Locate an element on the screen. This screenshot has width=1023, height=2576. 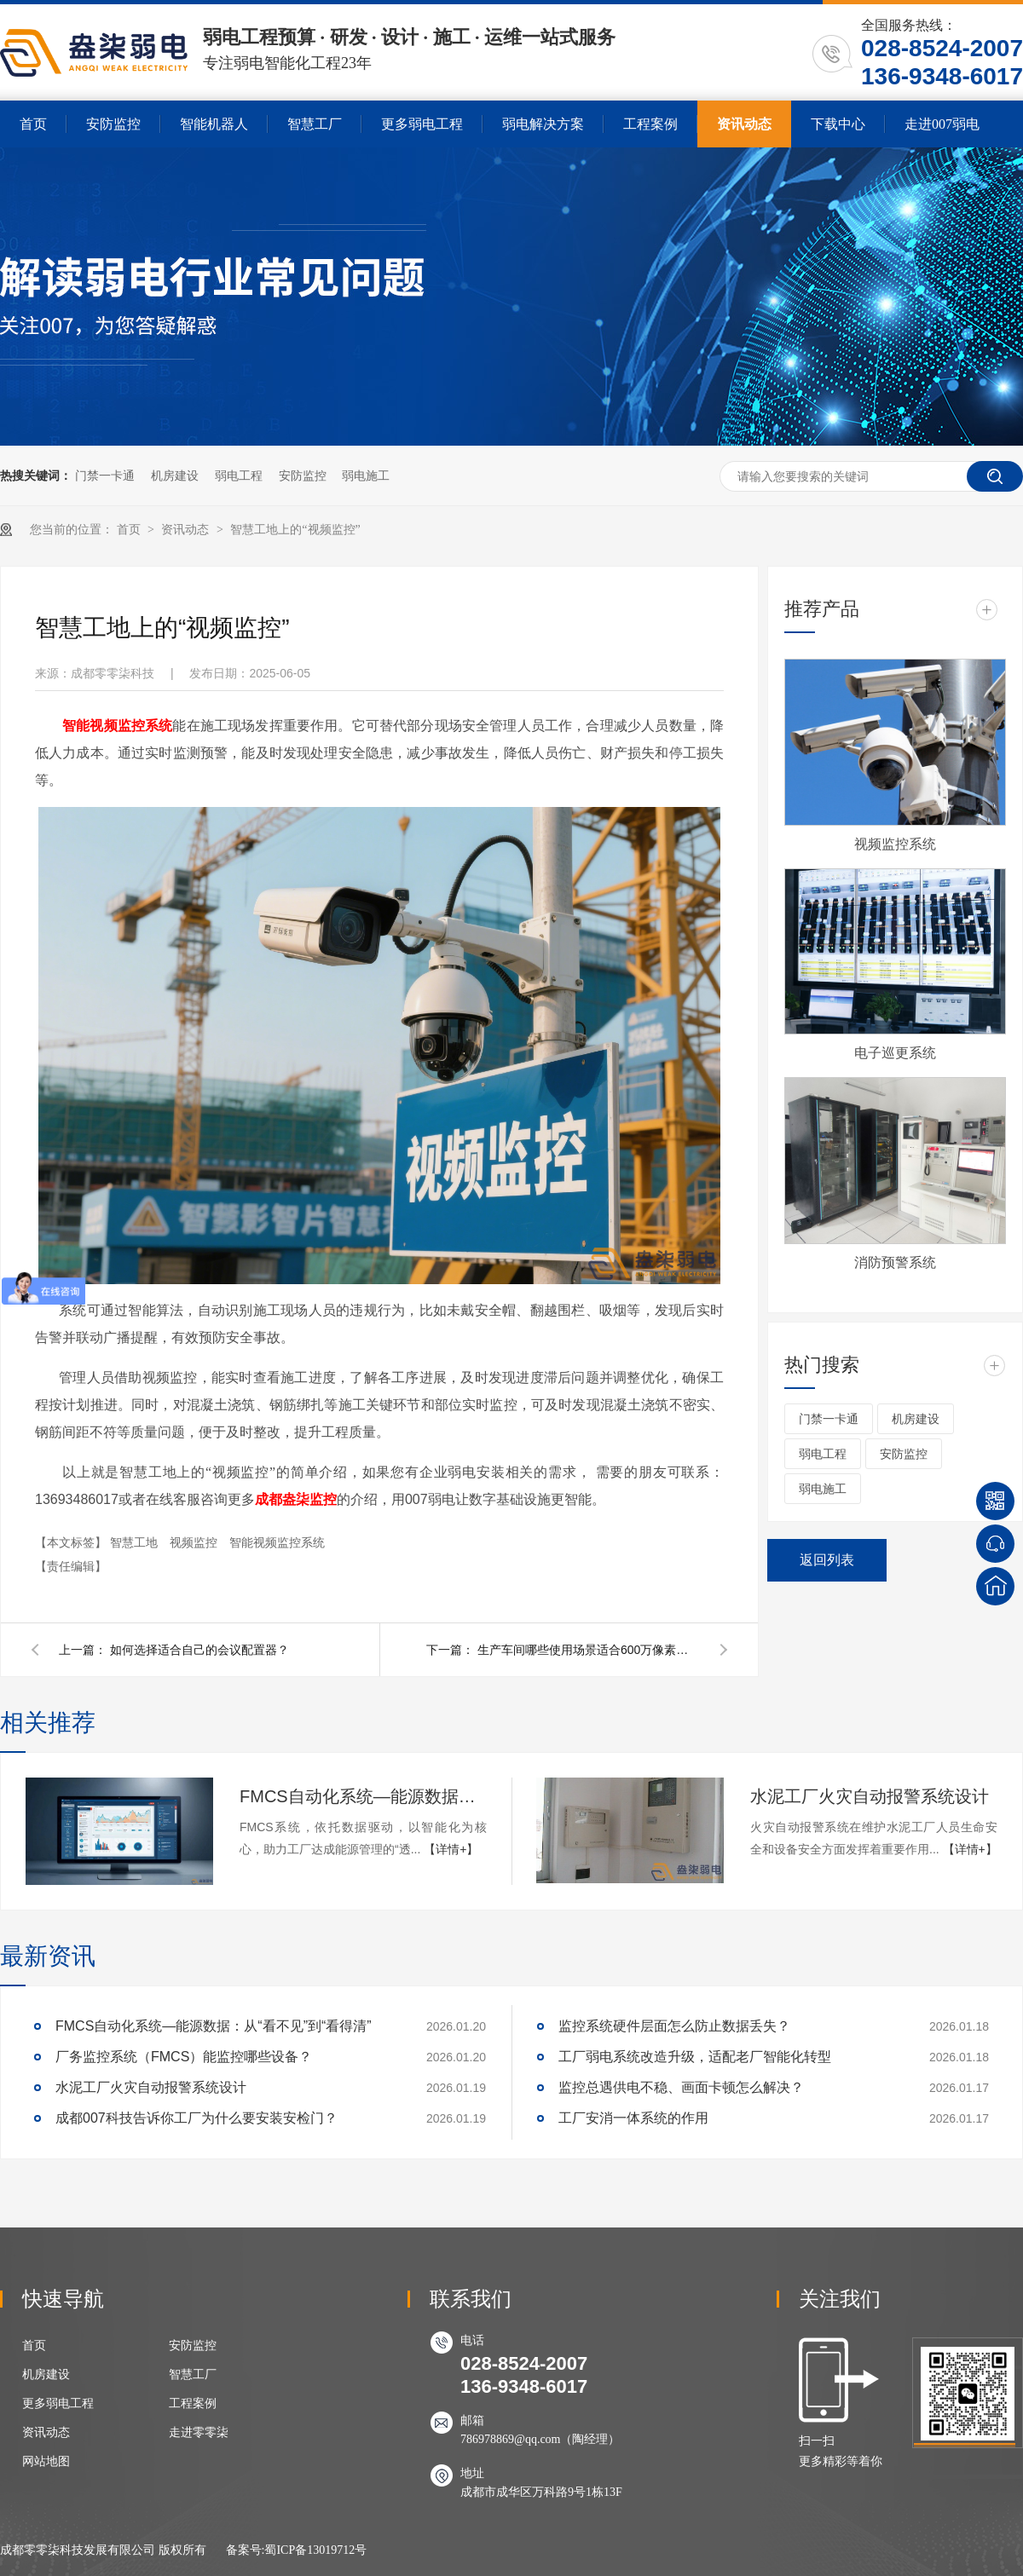
工厂安消一体系统的作用 is located at coordinates (633, 2118).